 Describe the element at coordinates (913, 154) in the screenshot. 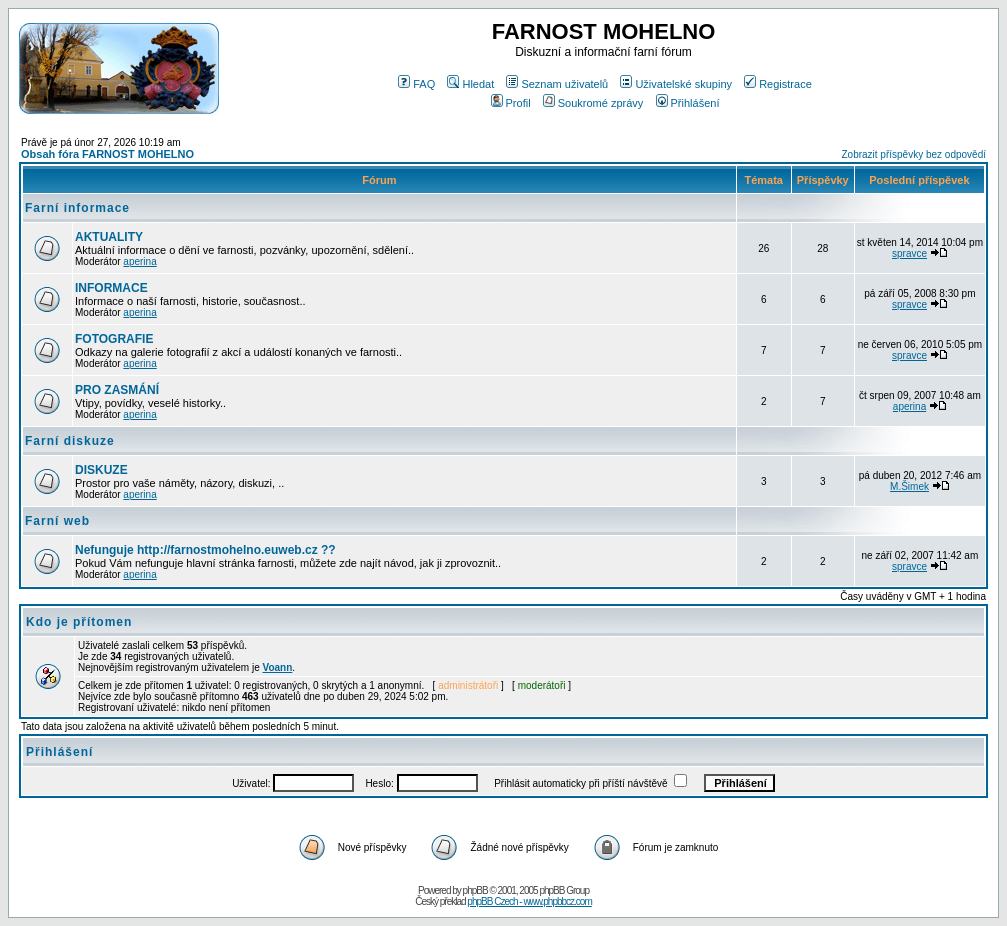

I see `Zobrazit příspěvky bez odpovědí` at that location.